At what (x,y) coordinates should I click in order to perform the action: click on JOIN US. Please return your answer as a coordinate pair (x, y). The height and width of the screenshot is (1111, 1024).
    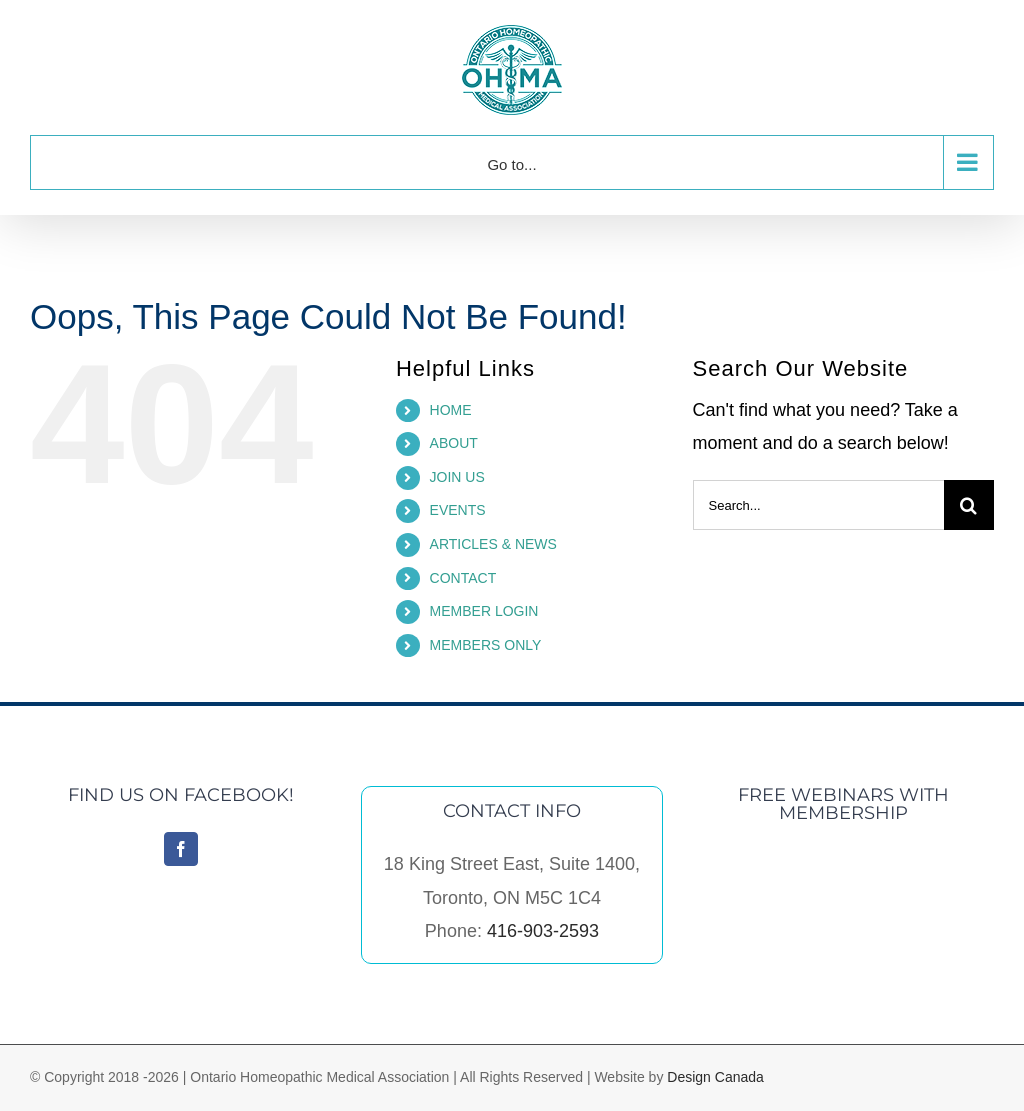
    Looking at the image, I should click on (457, 477).